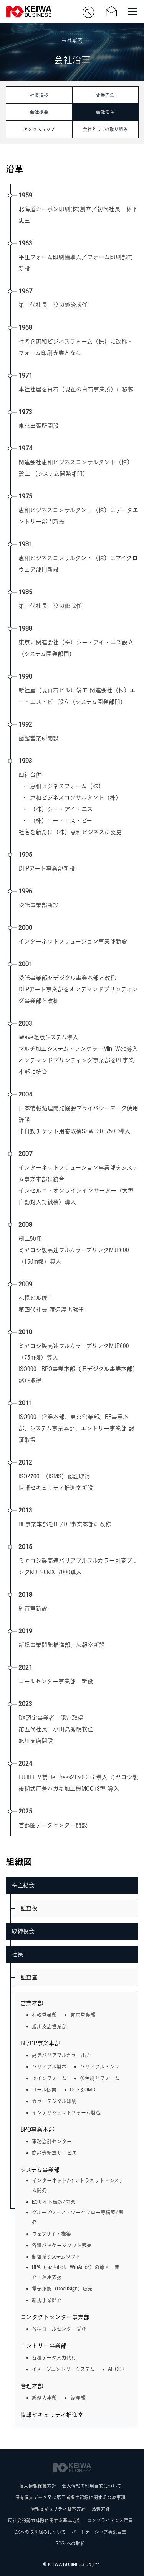 The height and width of the screenshot is (2576, 144). I want to click on 情報セキュリティ基本方針, so click(58, 2509).